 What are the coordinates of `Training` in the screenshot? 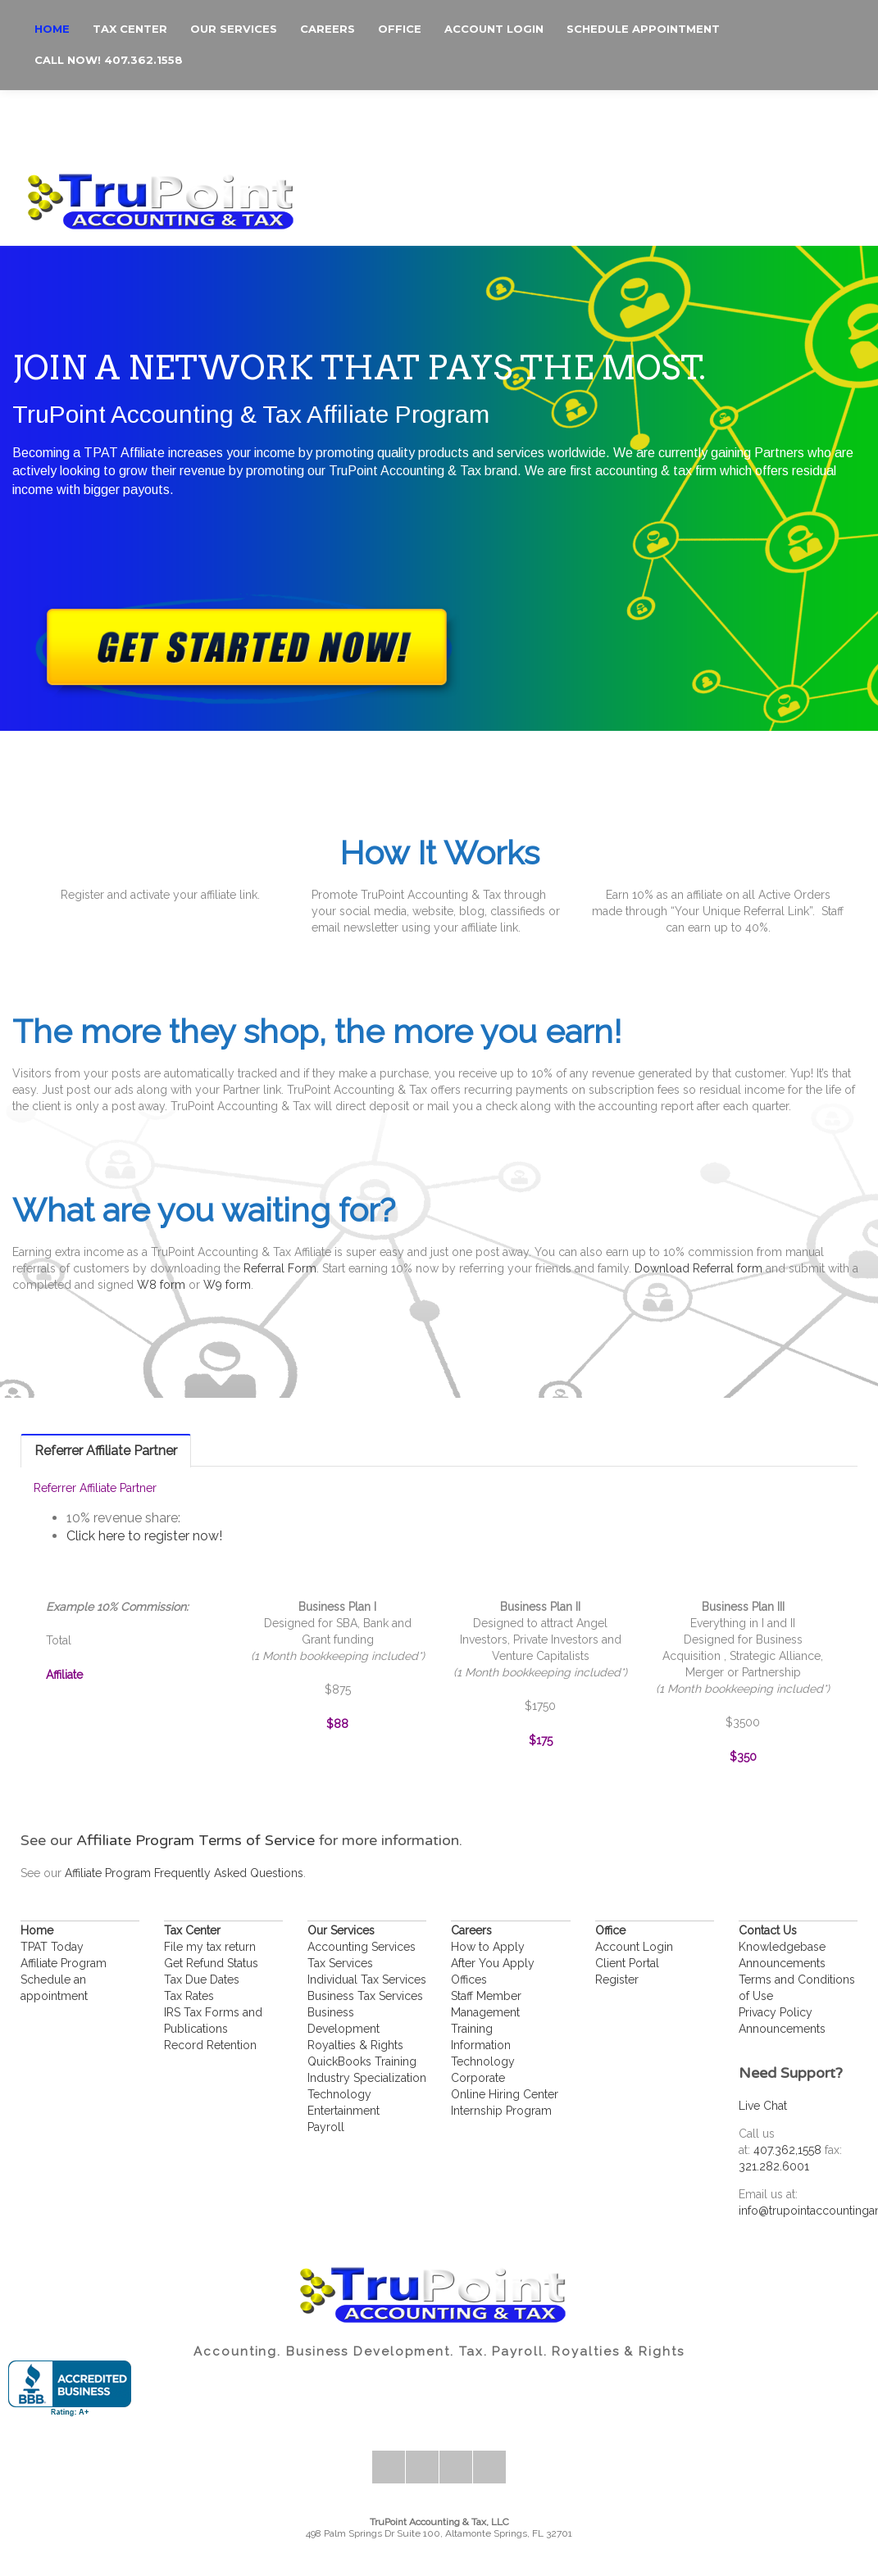 It's located at (472, 2028).